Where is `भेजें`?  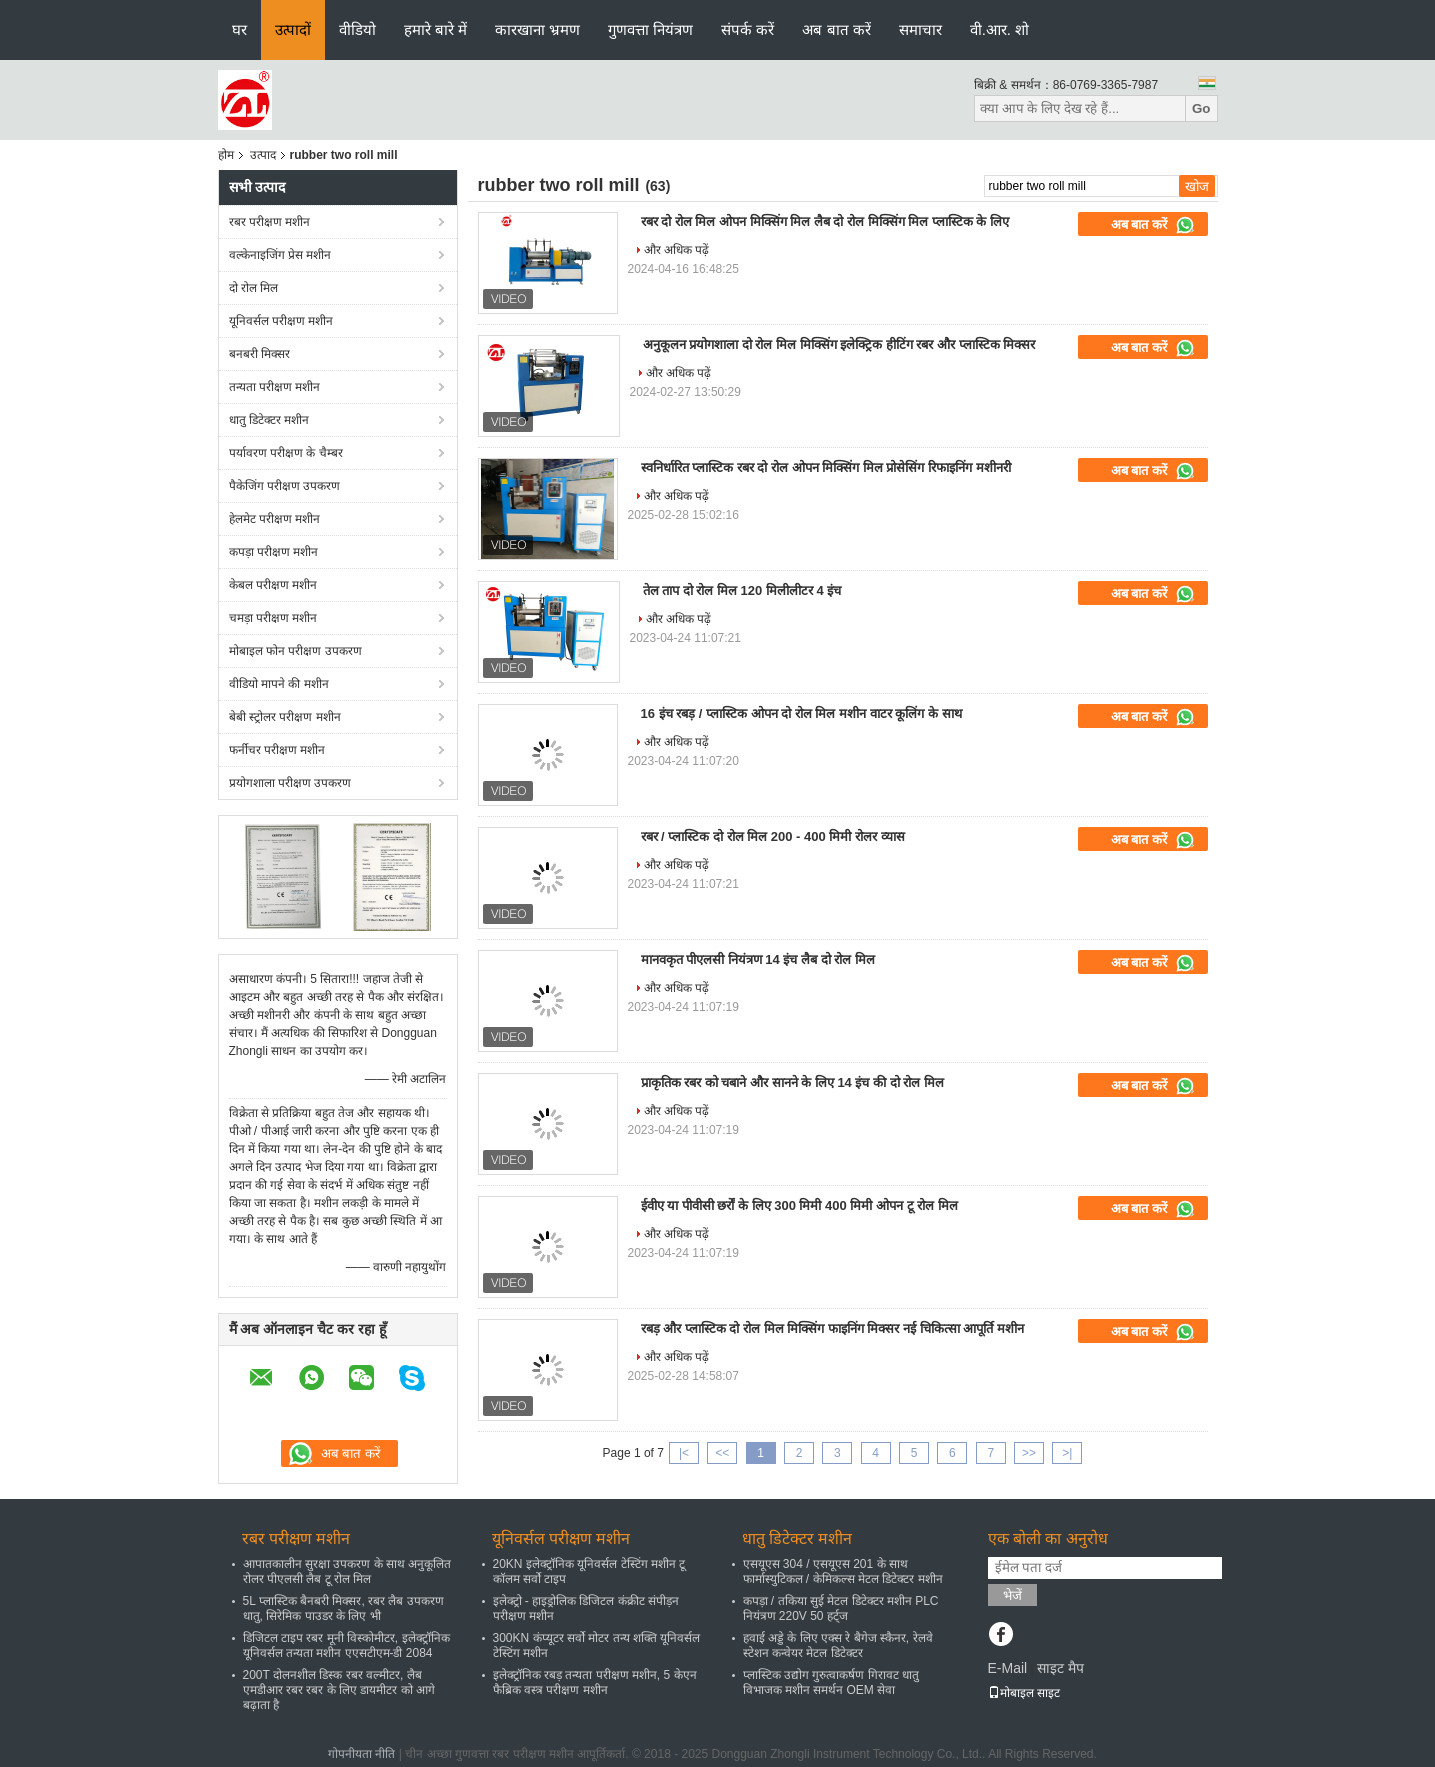
भेजें is located at coordinates (1012, 1595).